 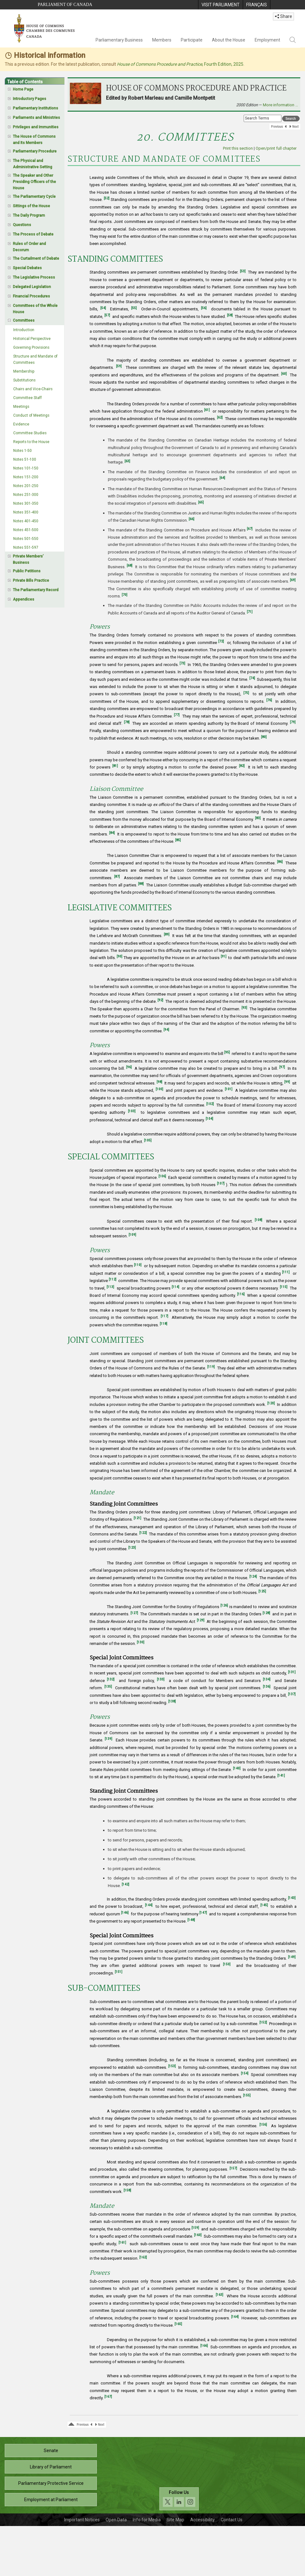 What do you see at coordinates (223, 956) in the screenshot?
I see `[91]` at bounding box center [223, 956].